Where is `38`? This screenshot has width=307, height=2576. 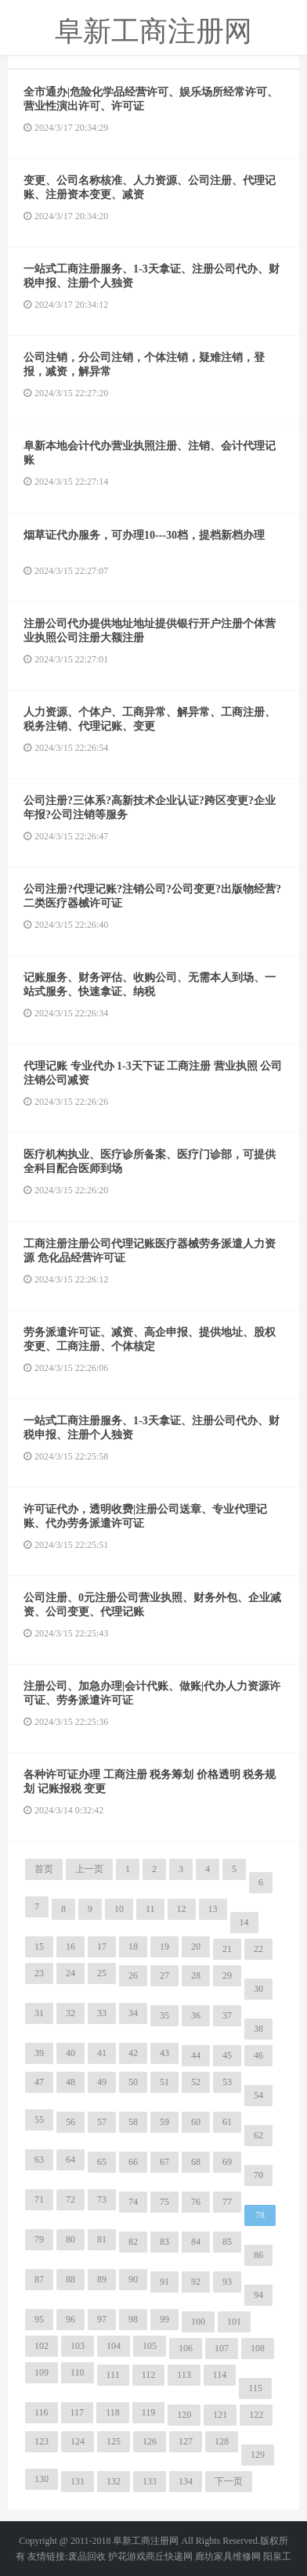
38 is located at coordinates (258, 2028).